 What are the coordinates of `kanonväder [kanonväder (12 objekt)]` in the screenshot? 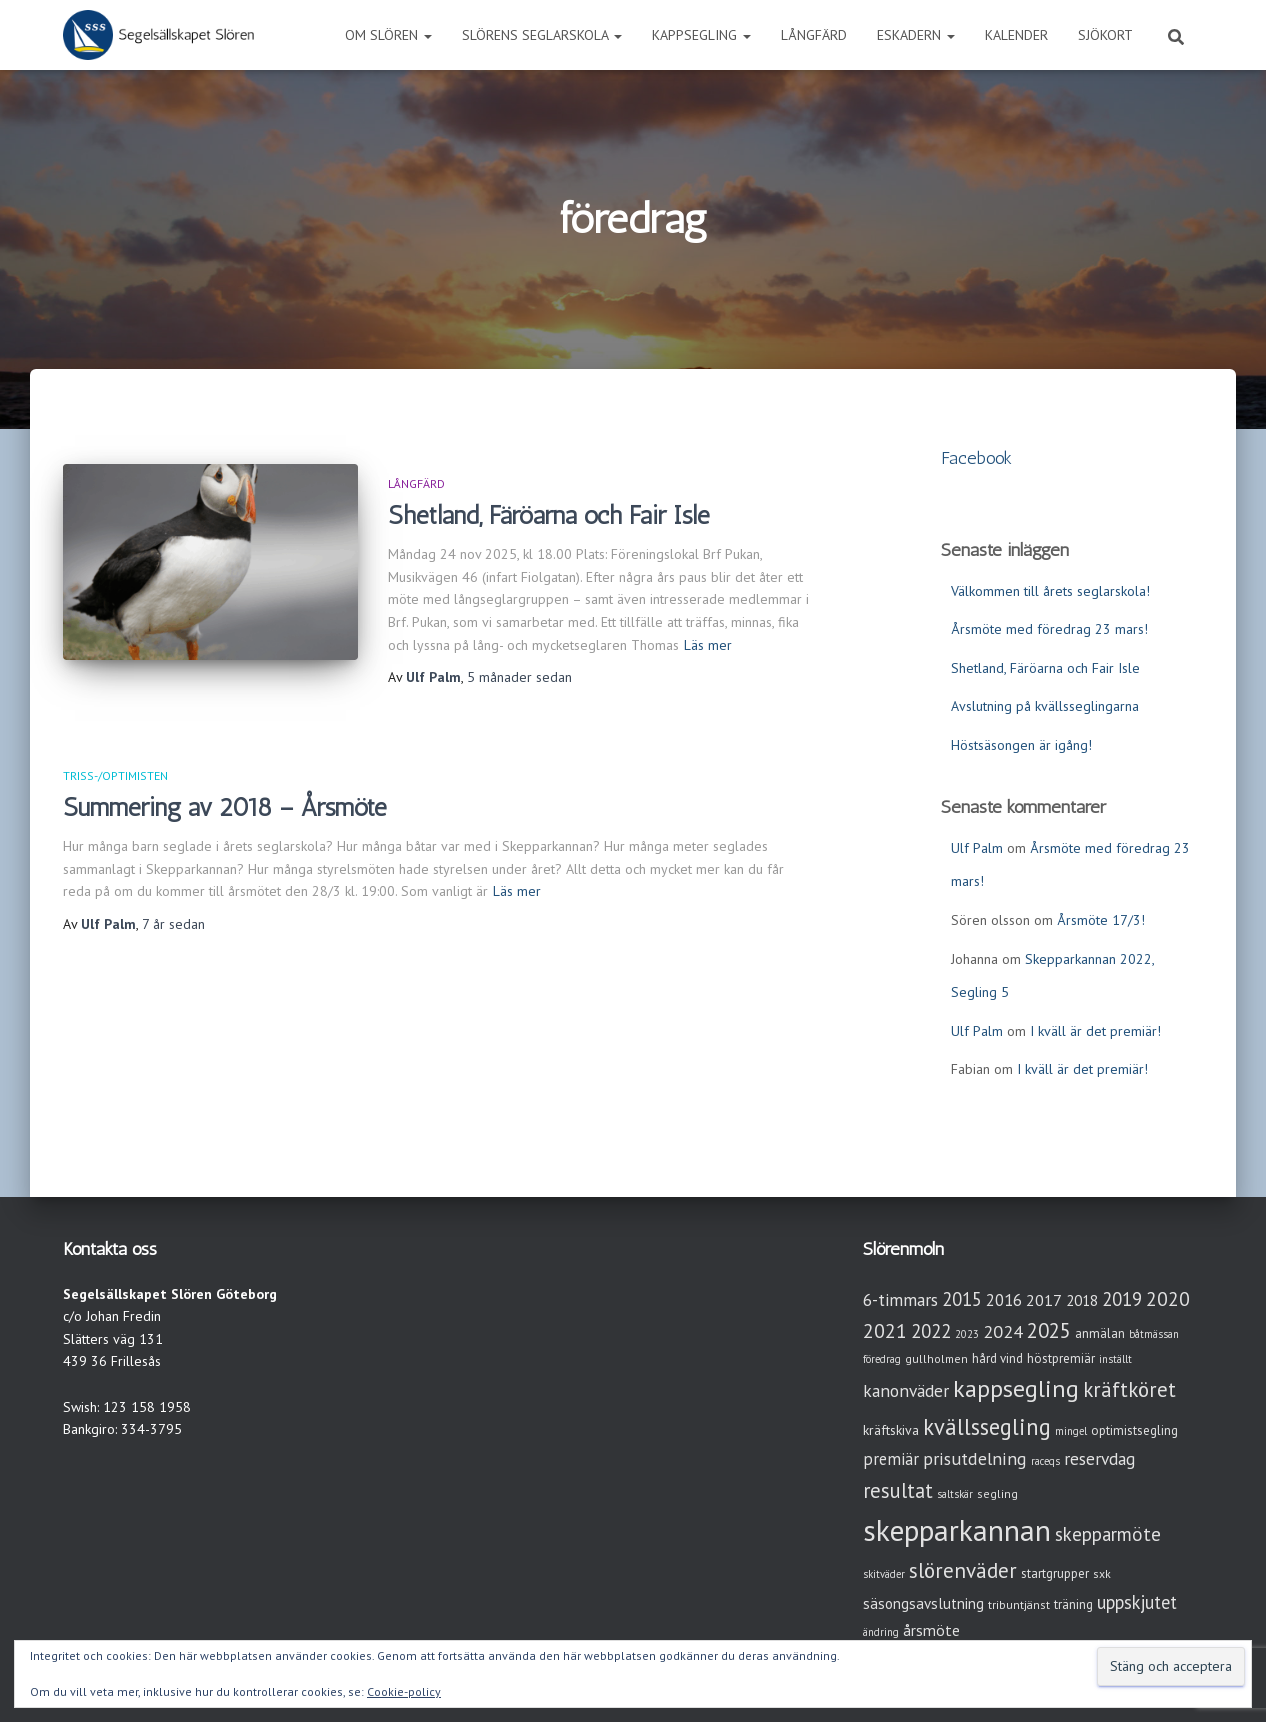 It's located at (906, 1390).